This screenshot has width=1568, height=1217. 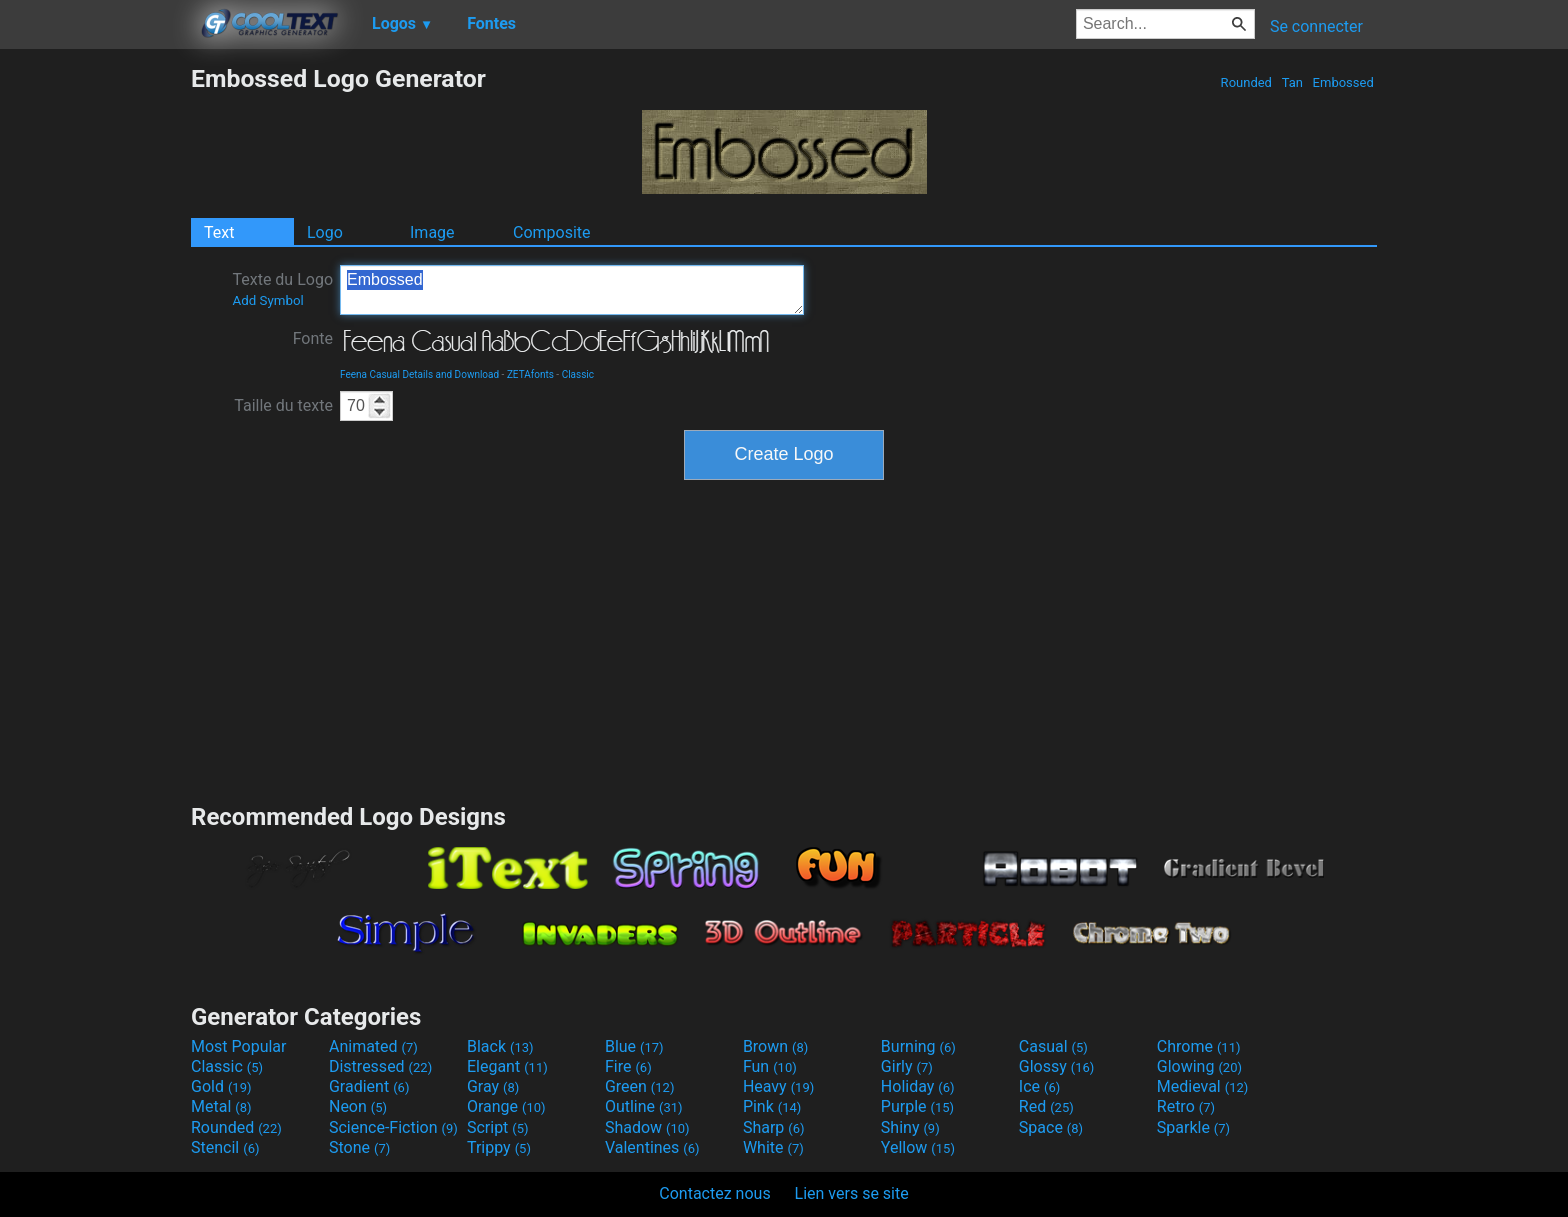 I want to click on Holiday, so click(x=918, y=1086).